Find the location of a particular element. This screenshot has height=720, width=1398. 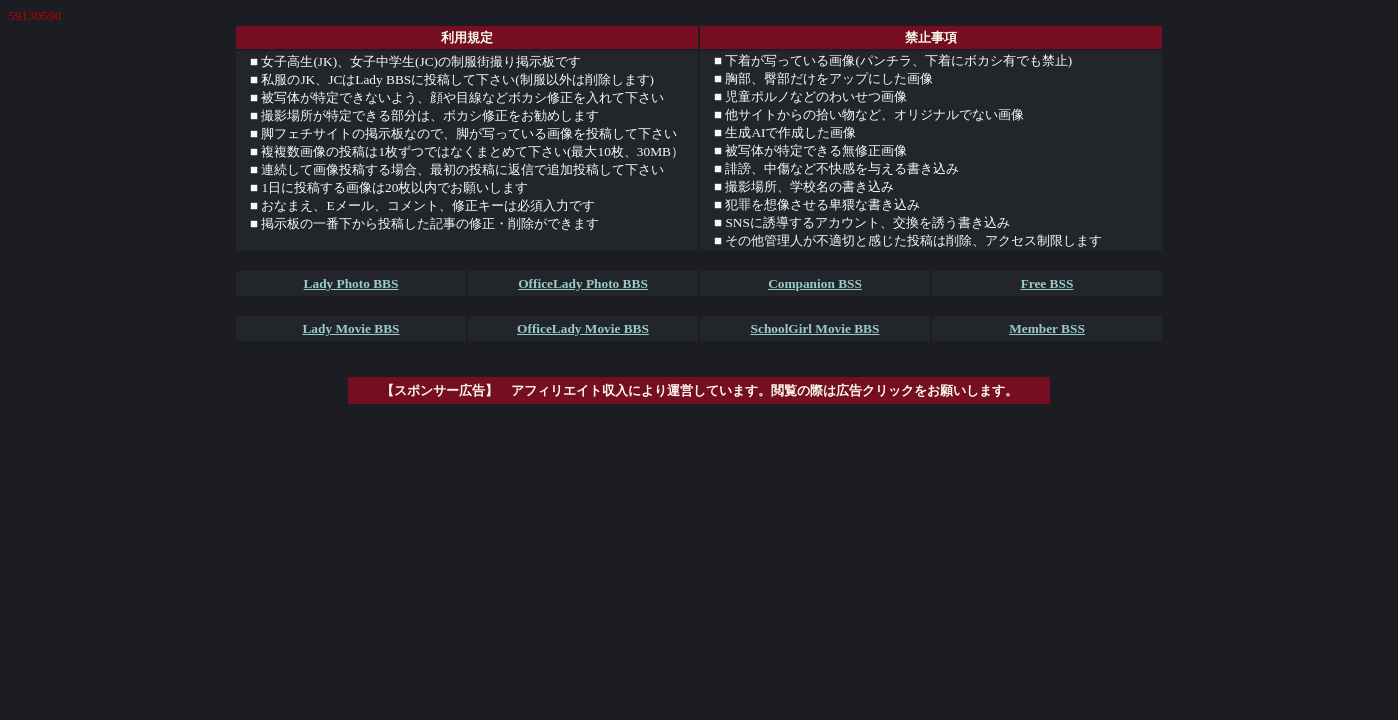

Free BSS is located at coordinates (1047, 283).